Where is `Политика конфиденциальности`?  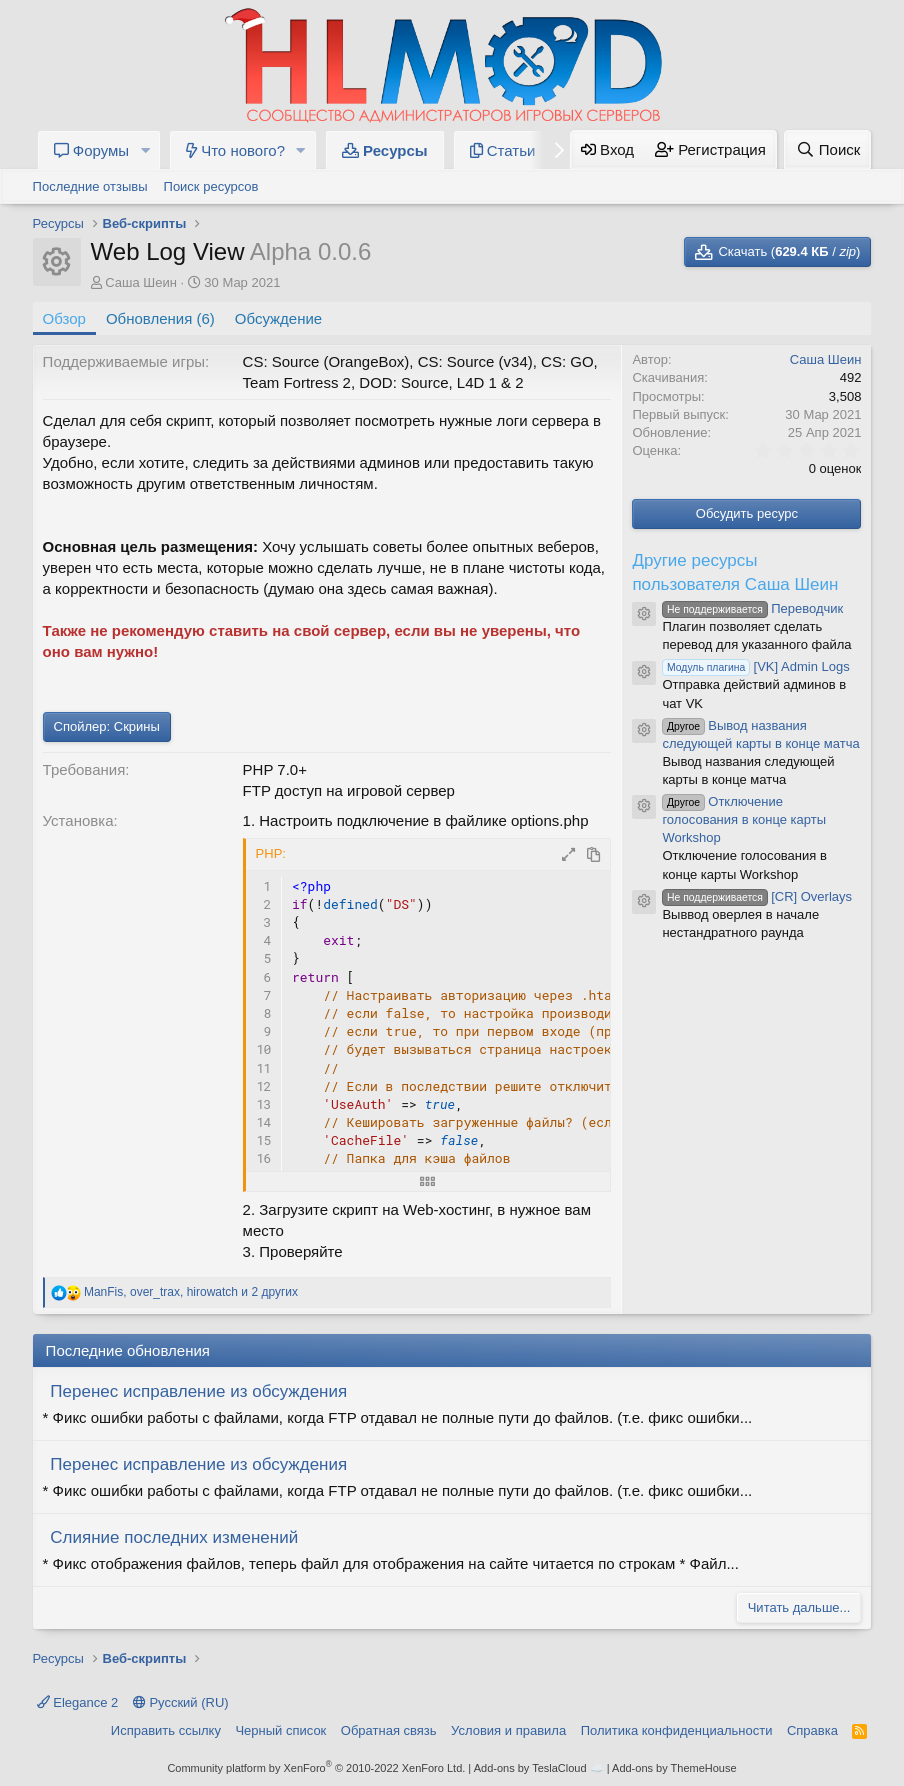
Политика конфиденциальности is located at coordinates (677, 1730).